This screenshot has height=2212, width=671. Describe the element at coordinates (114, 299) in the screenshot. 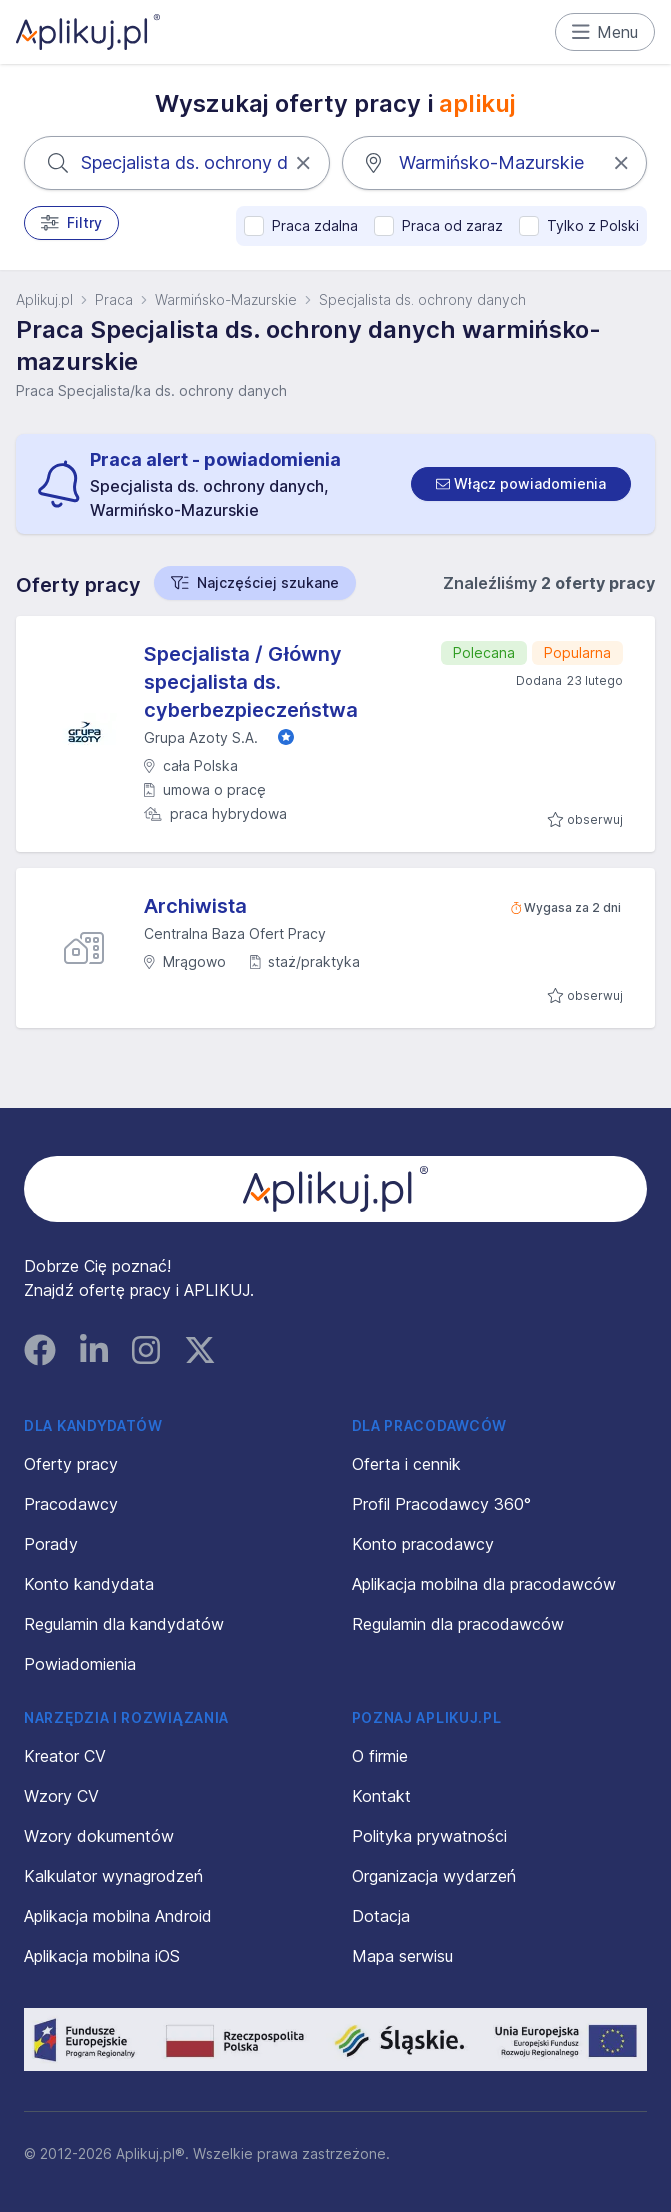

I see `Praca` at that location.